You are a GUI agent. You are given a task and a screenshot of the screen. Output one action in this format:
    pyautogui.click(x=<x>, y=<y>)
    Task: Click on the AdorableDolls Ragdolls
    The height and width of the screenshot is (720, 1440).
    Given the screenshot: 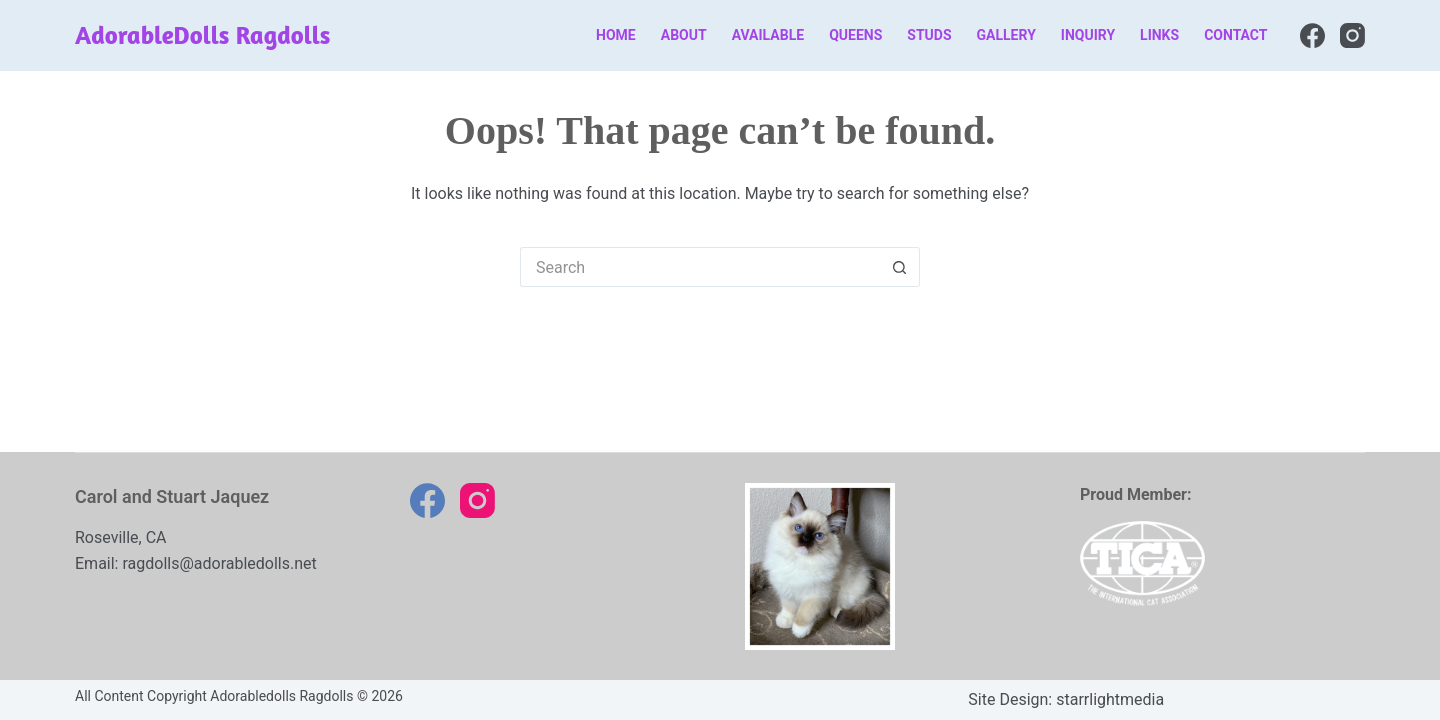 What is the action you would take?
    pyautogui.click(x=202, y=35)
    